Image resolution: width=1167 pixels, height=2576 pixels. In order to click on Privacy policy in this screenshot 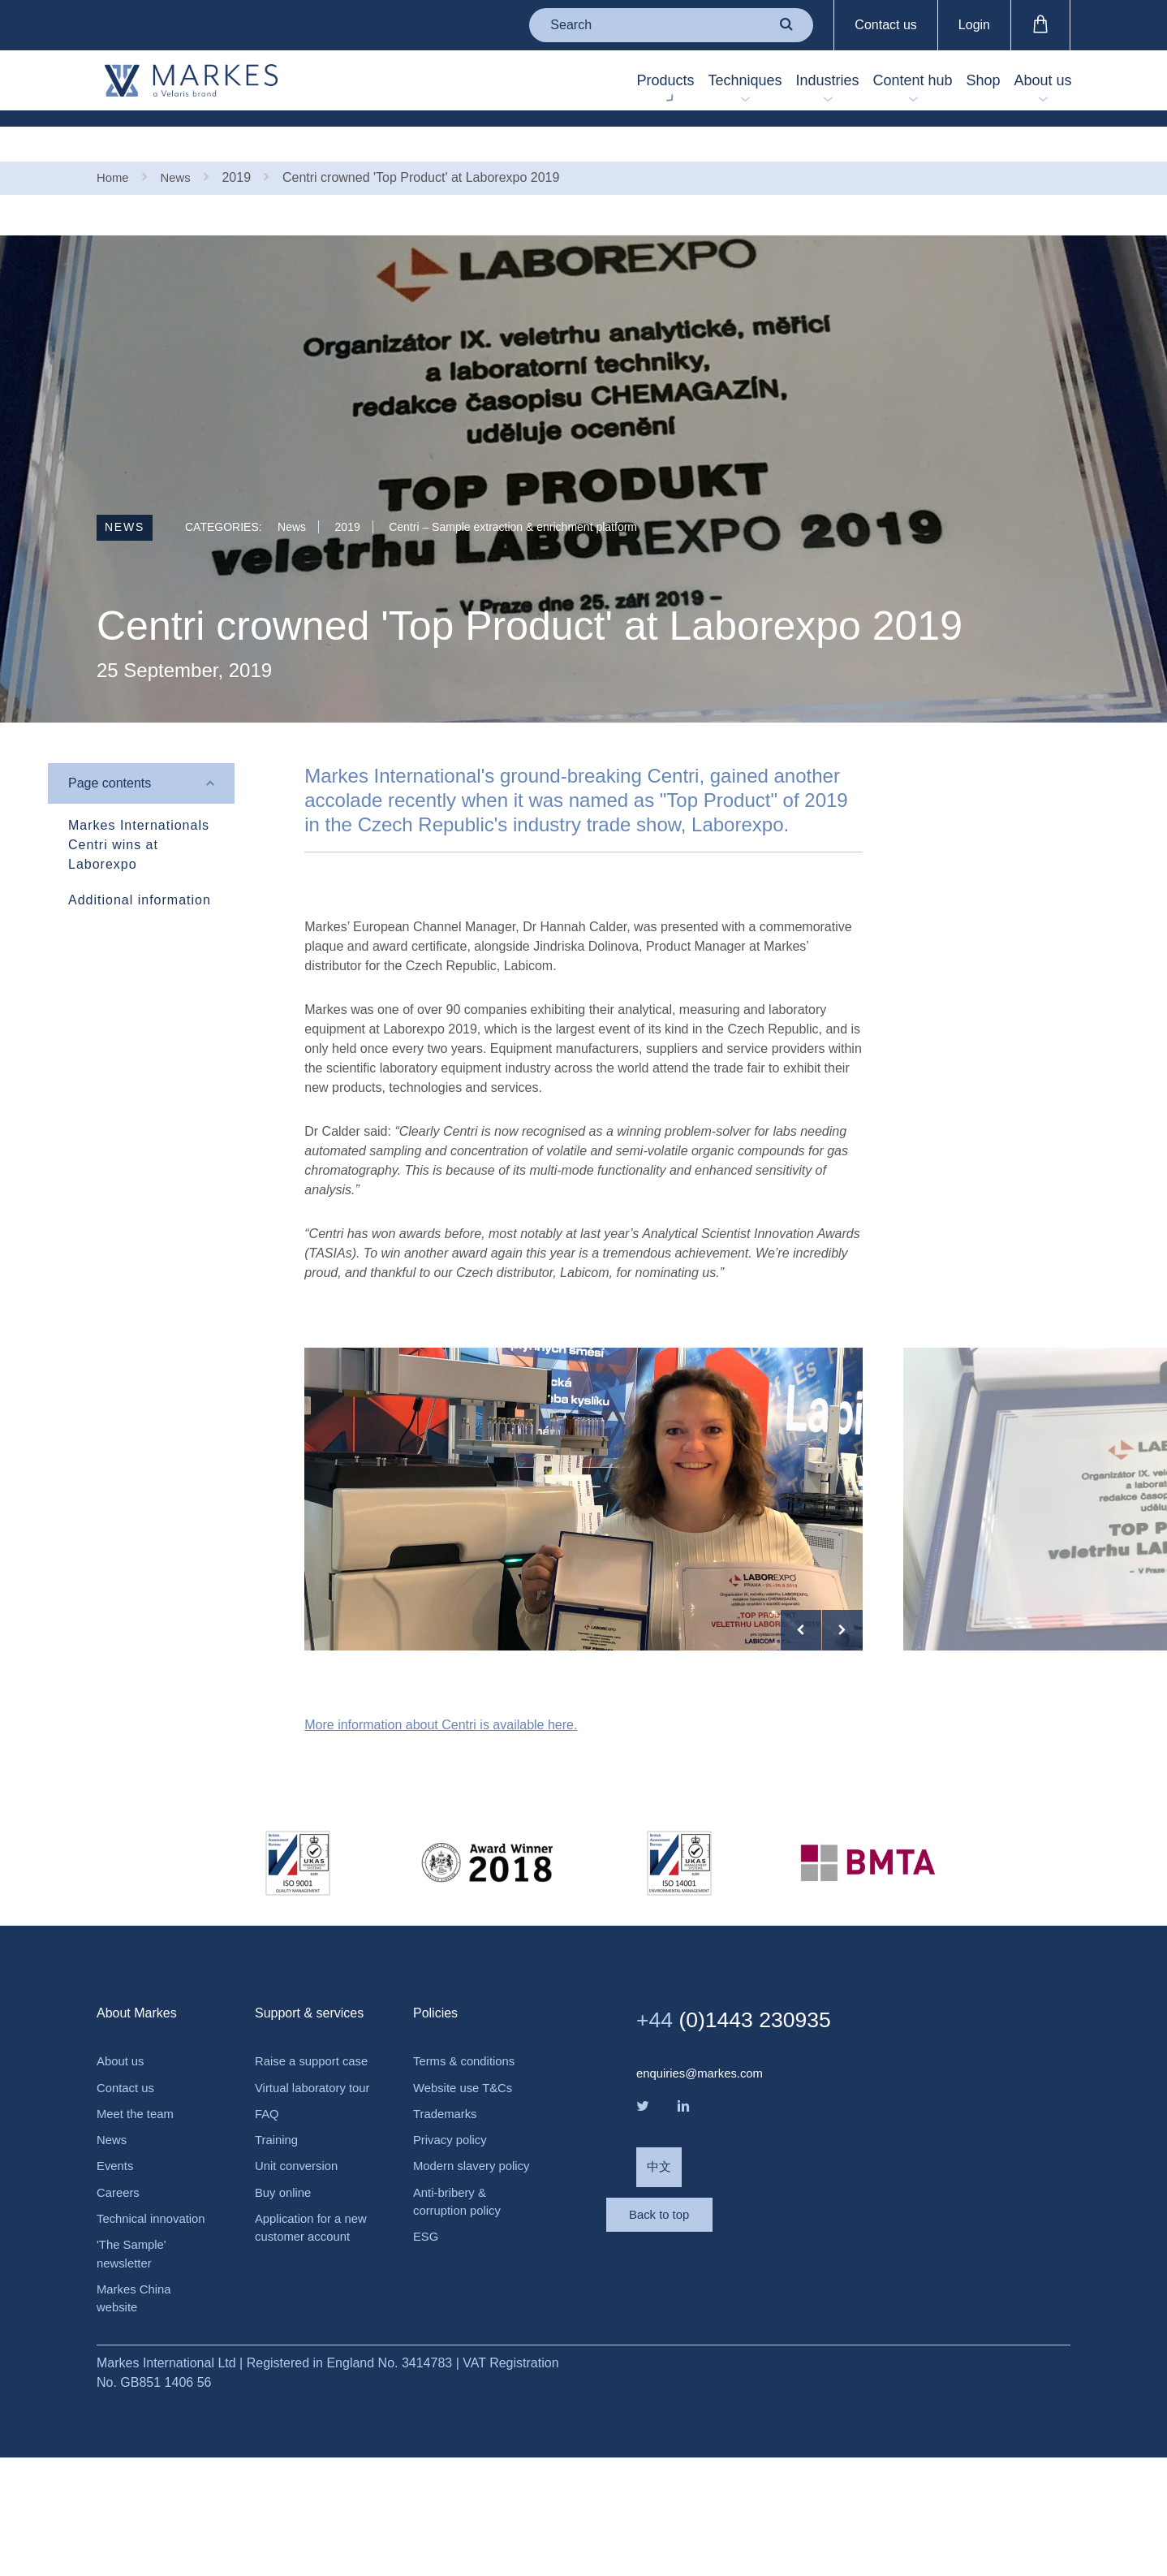, I will do `click(453, 2248)`.